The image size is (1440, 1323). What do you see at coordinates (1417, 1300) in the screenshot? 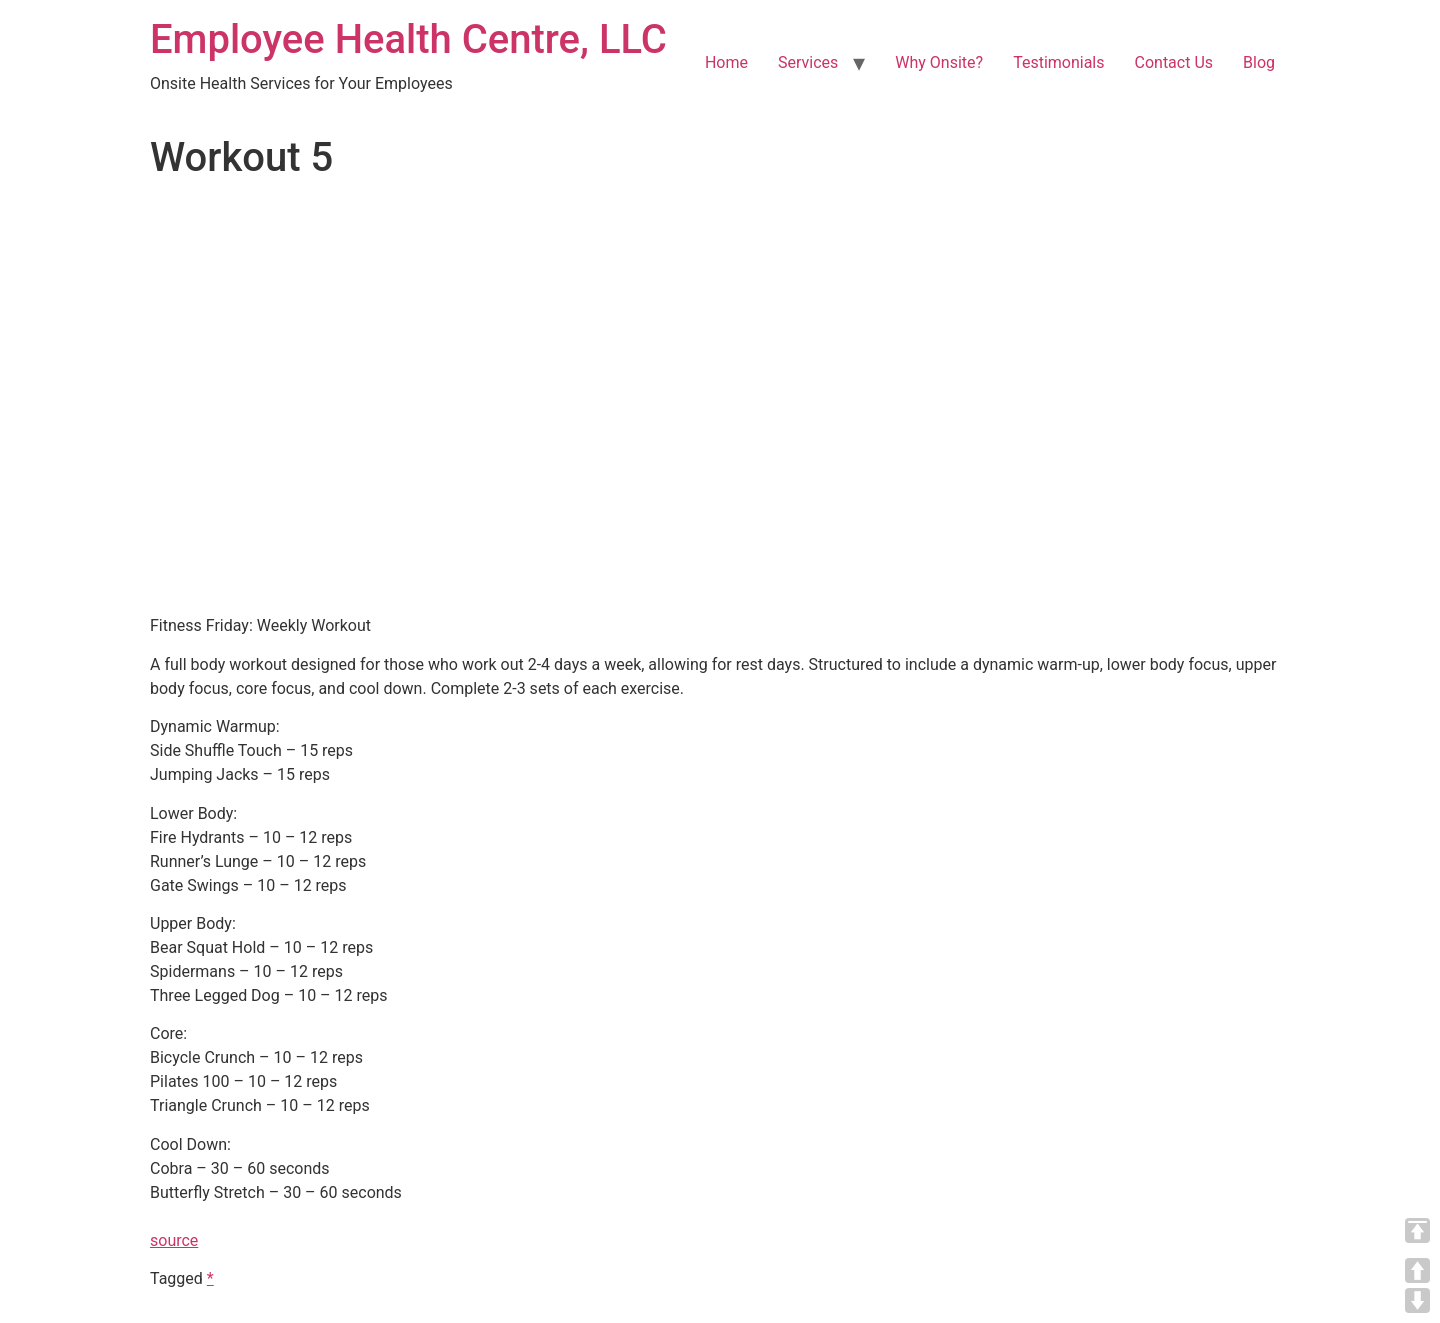
I see `DOWN` at bounding box center [1417, 1300].